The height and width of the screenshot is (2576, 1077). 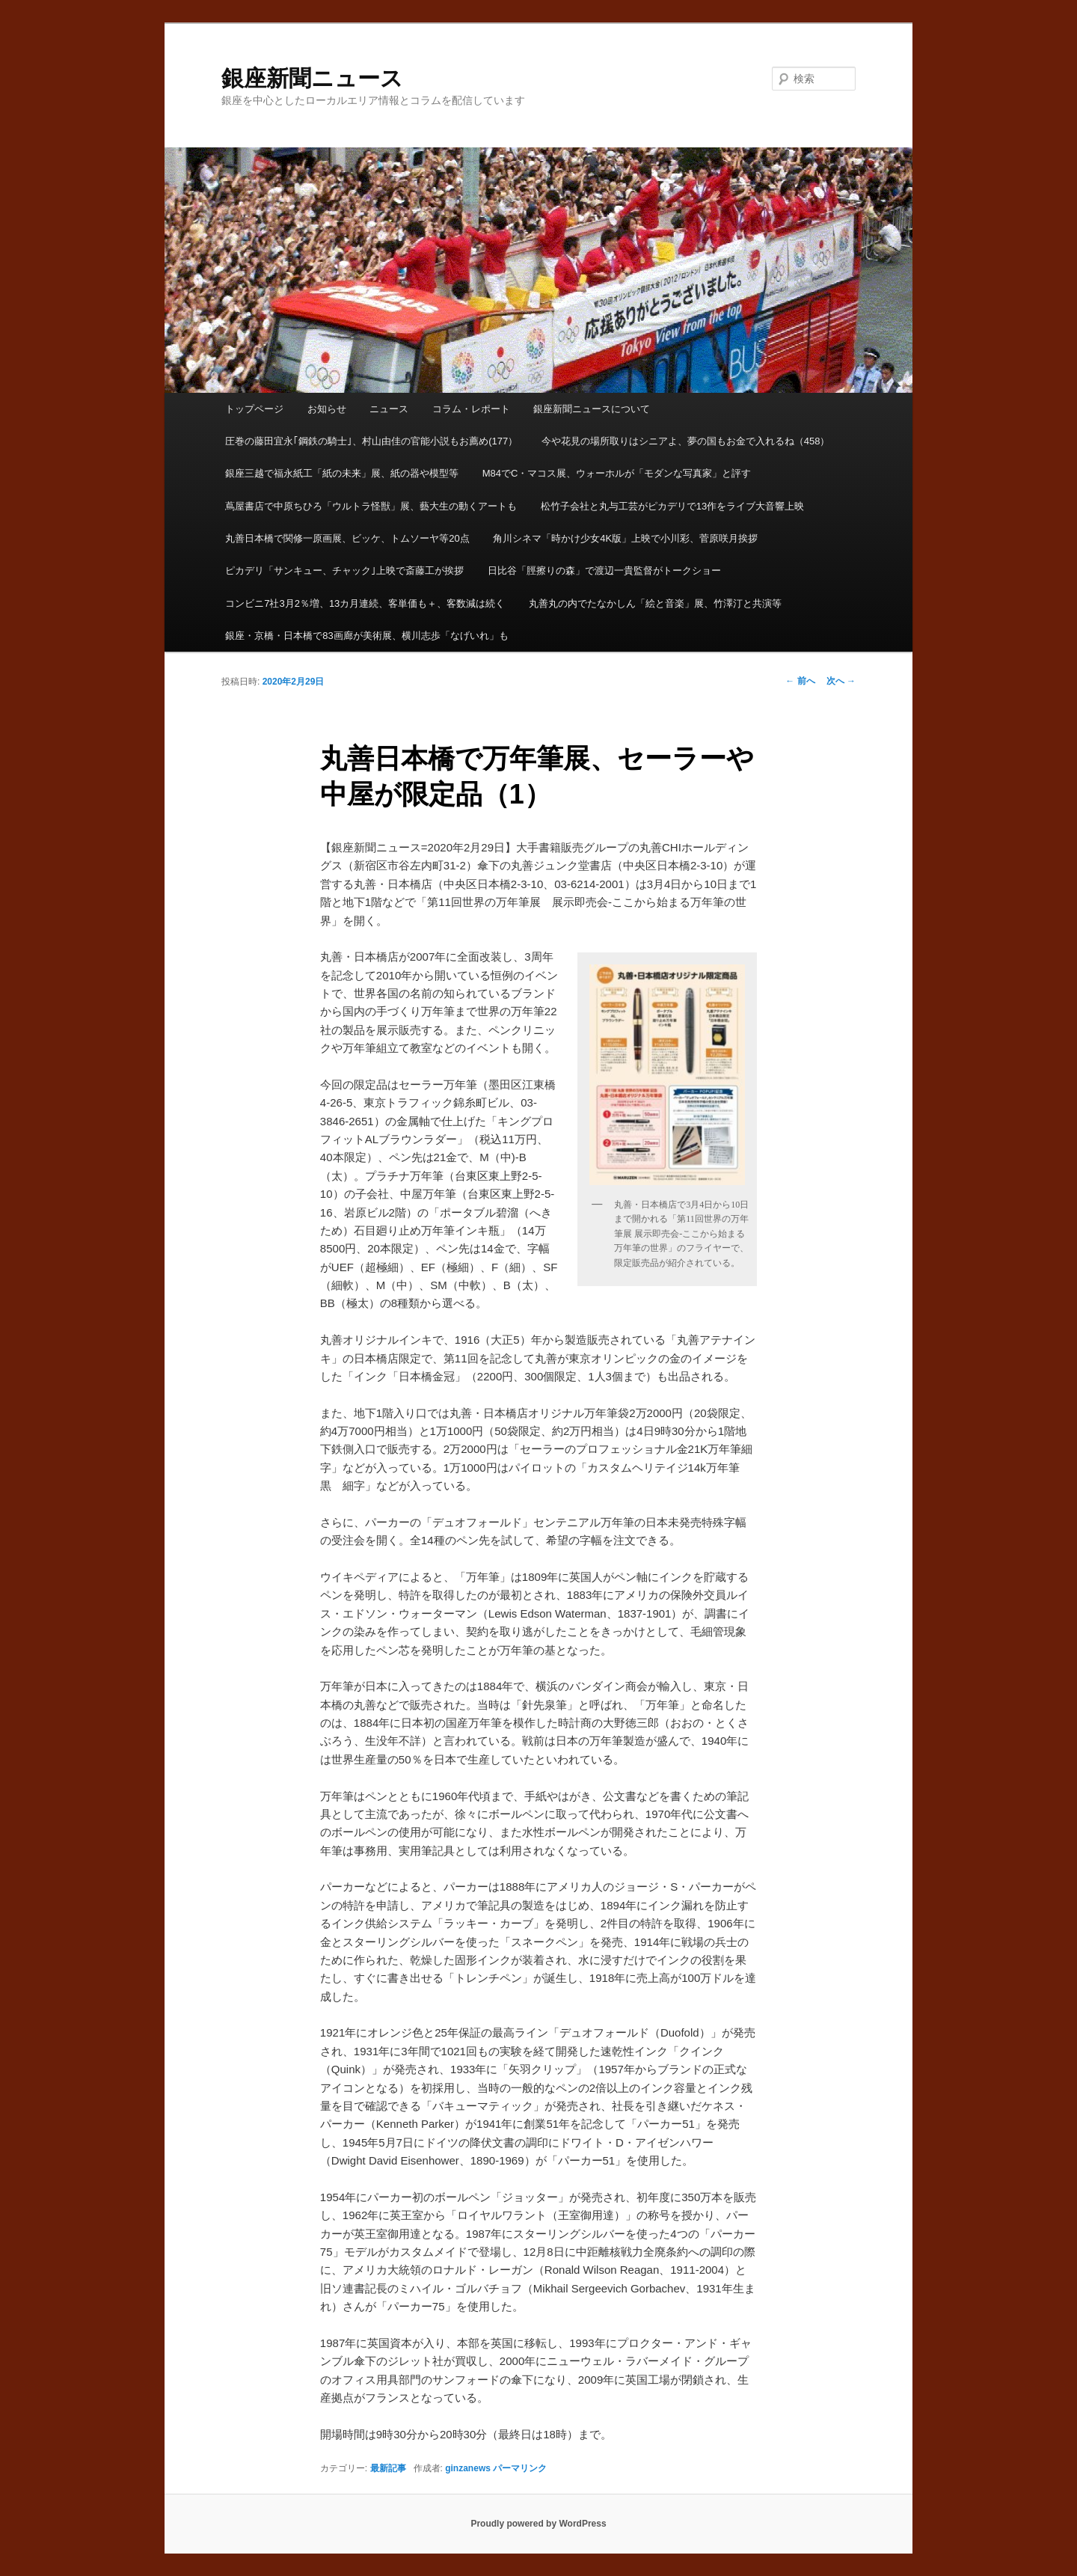 I want to click on Proudly powered by WordPress, so click(x=538, y=2523).